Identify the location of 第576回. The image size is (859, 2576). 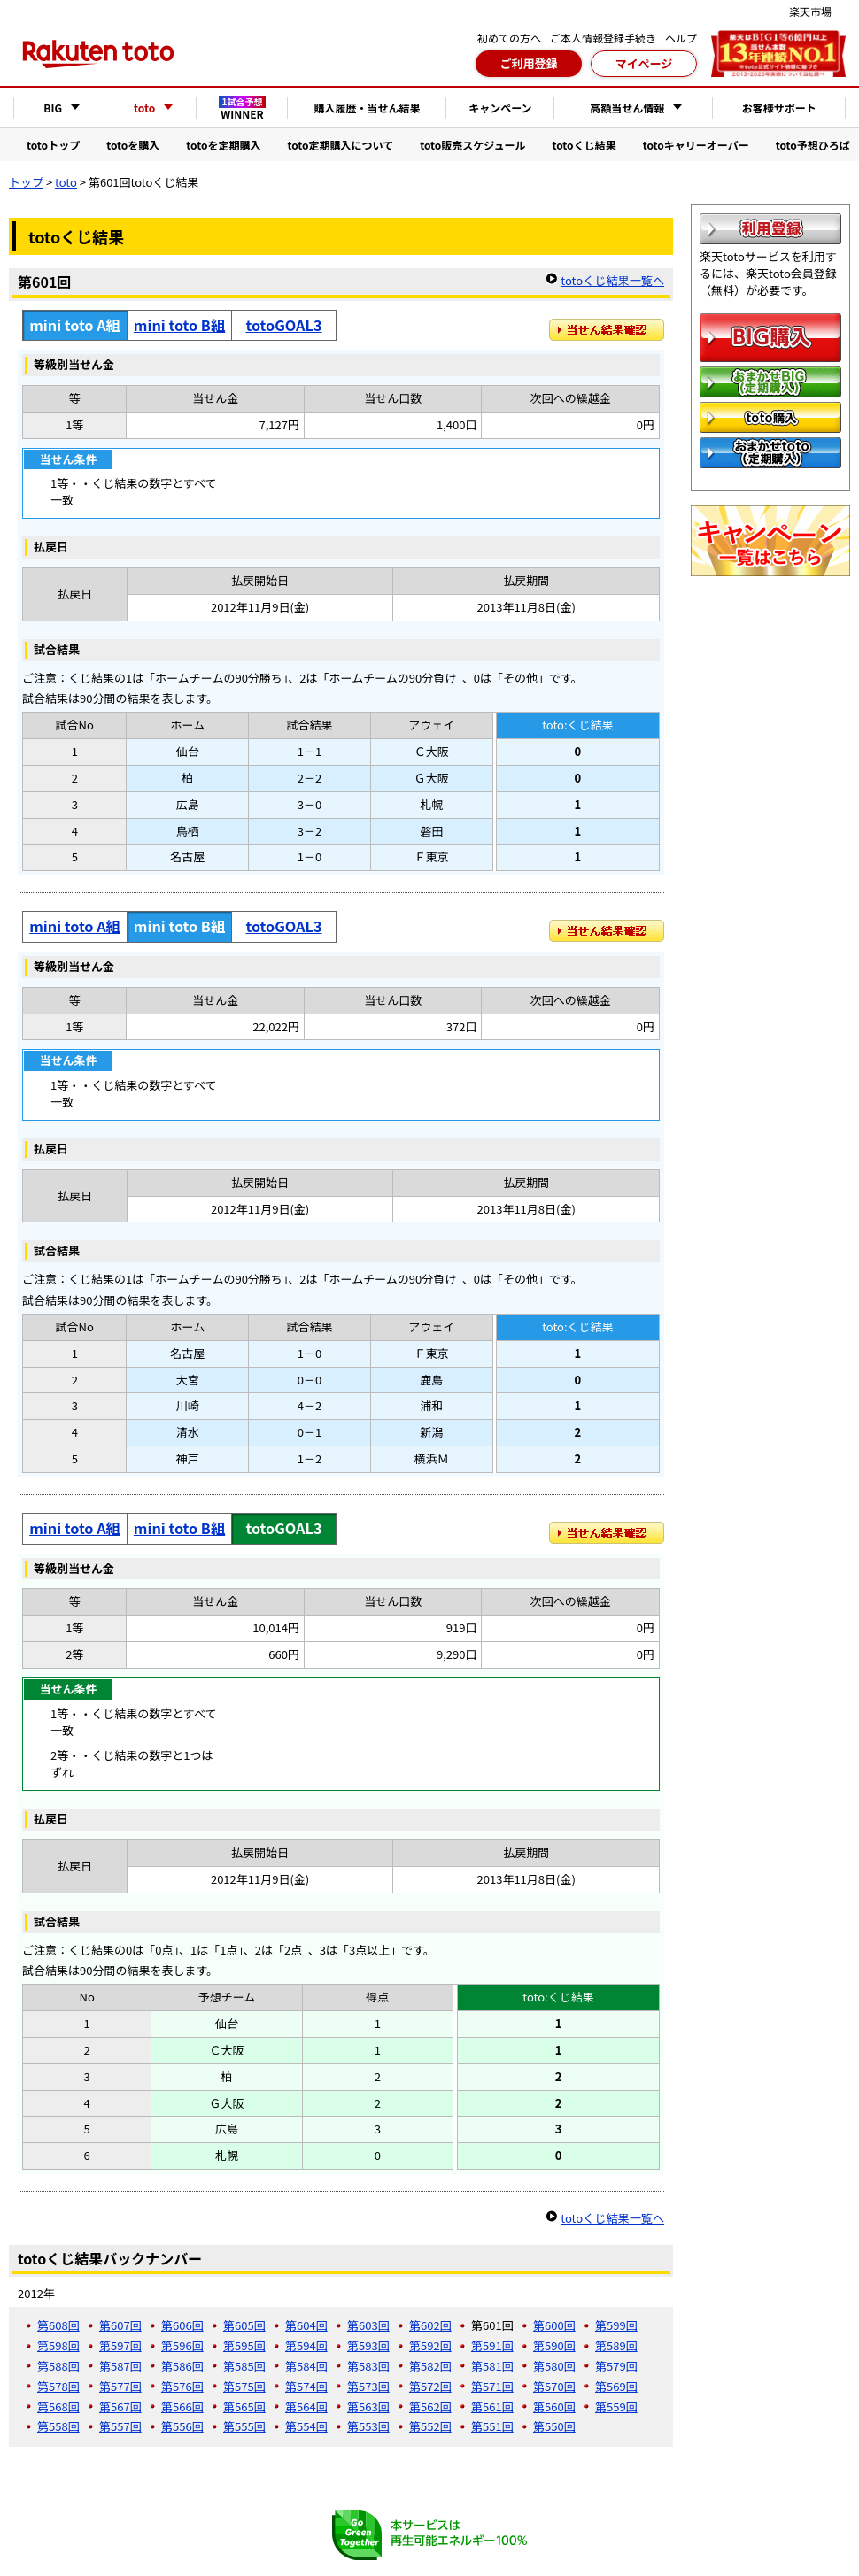
(182, 2386).